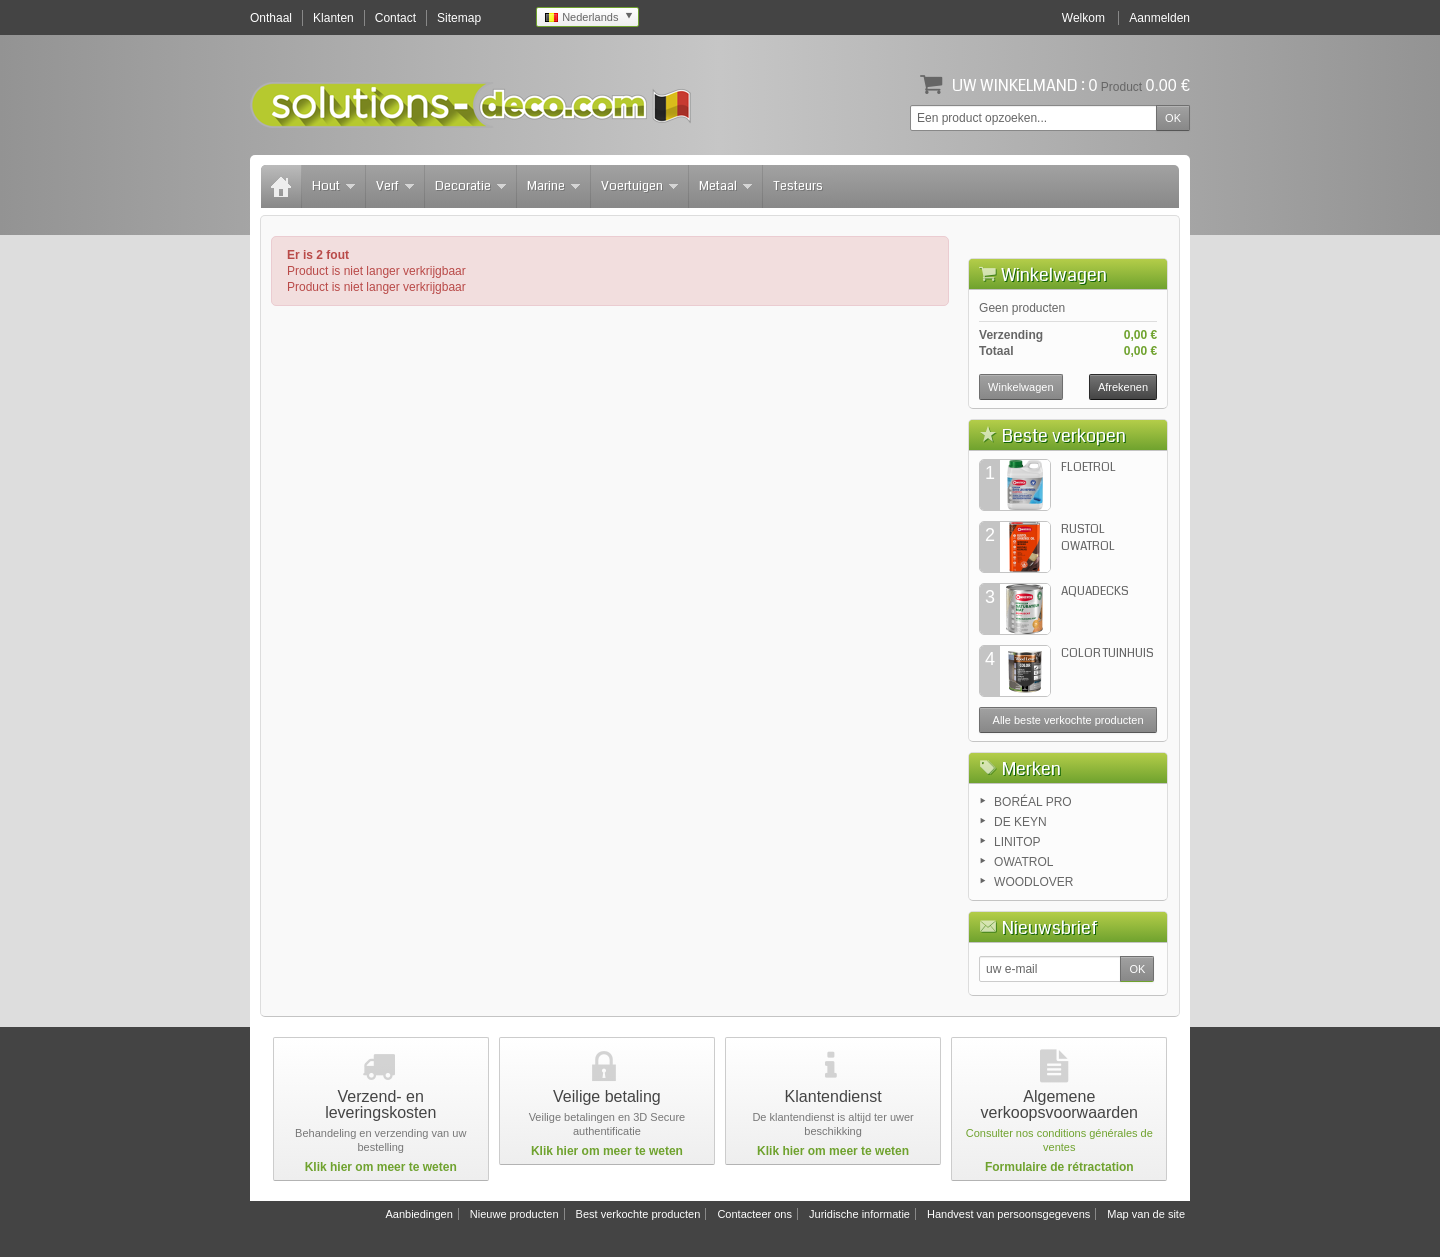  What do you see at coordinates (1123, 387) in the screenshot?
I see `Afrekenen` at bounding box center [1123, 387].